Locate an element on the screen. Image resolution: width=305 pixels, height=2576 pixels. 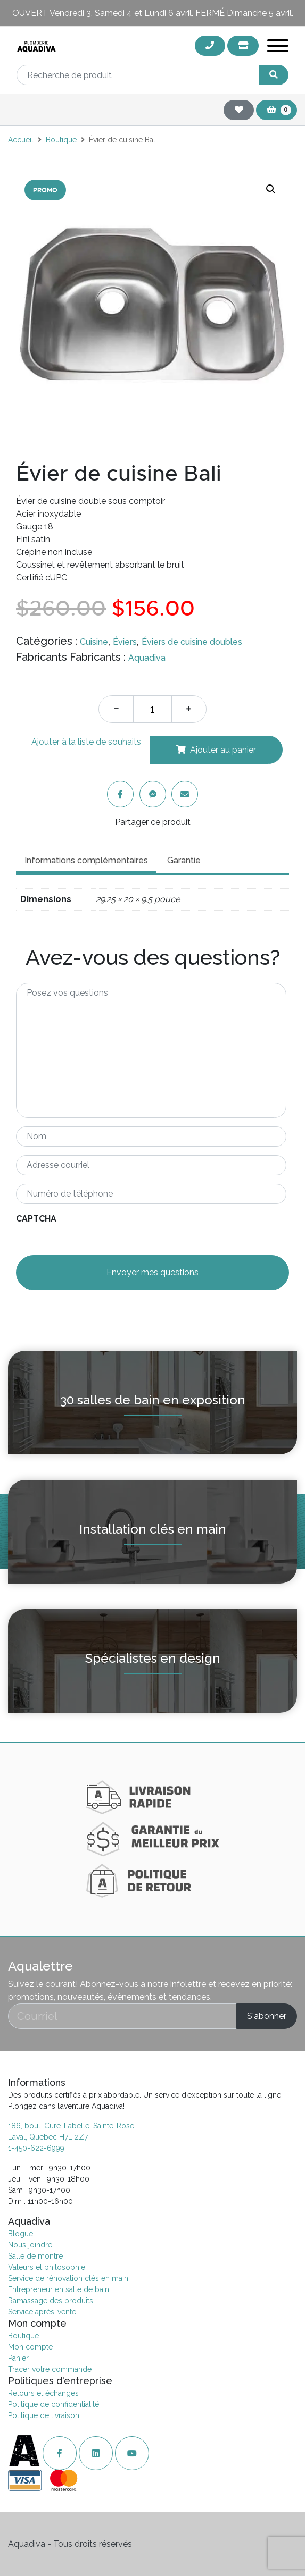
Nous joindre is located at coordinates (30, 2245).